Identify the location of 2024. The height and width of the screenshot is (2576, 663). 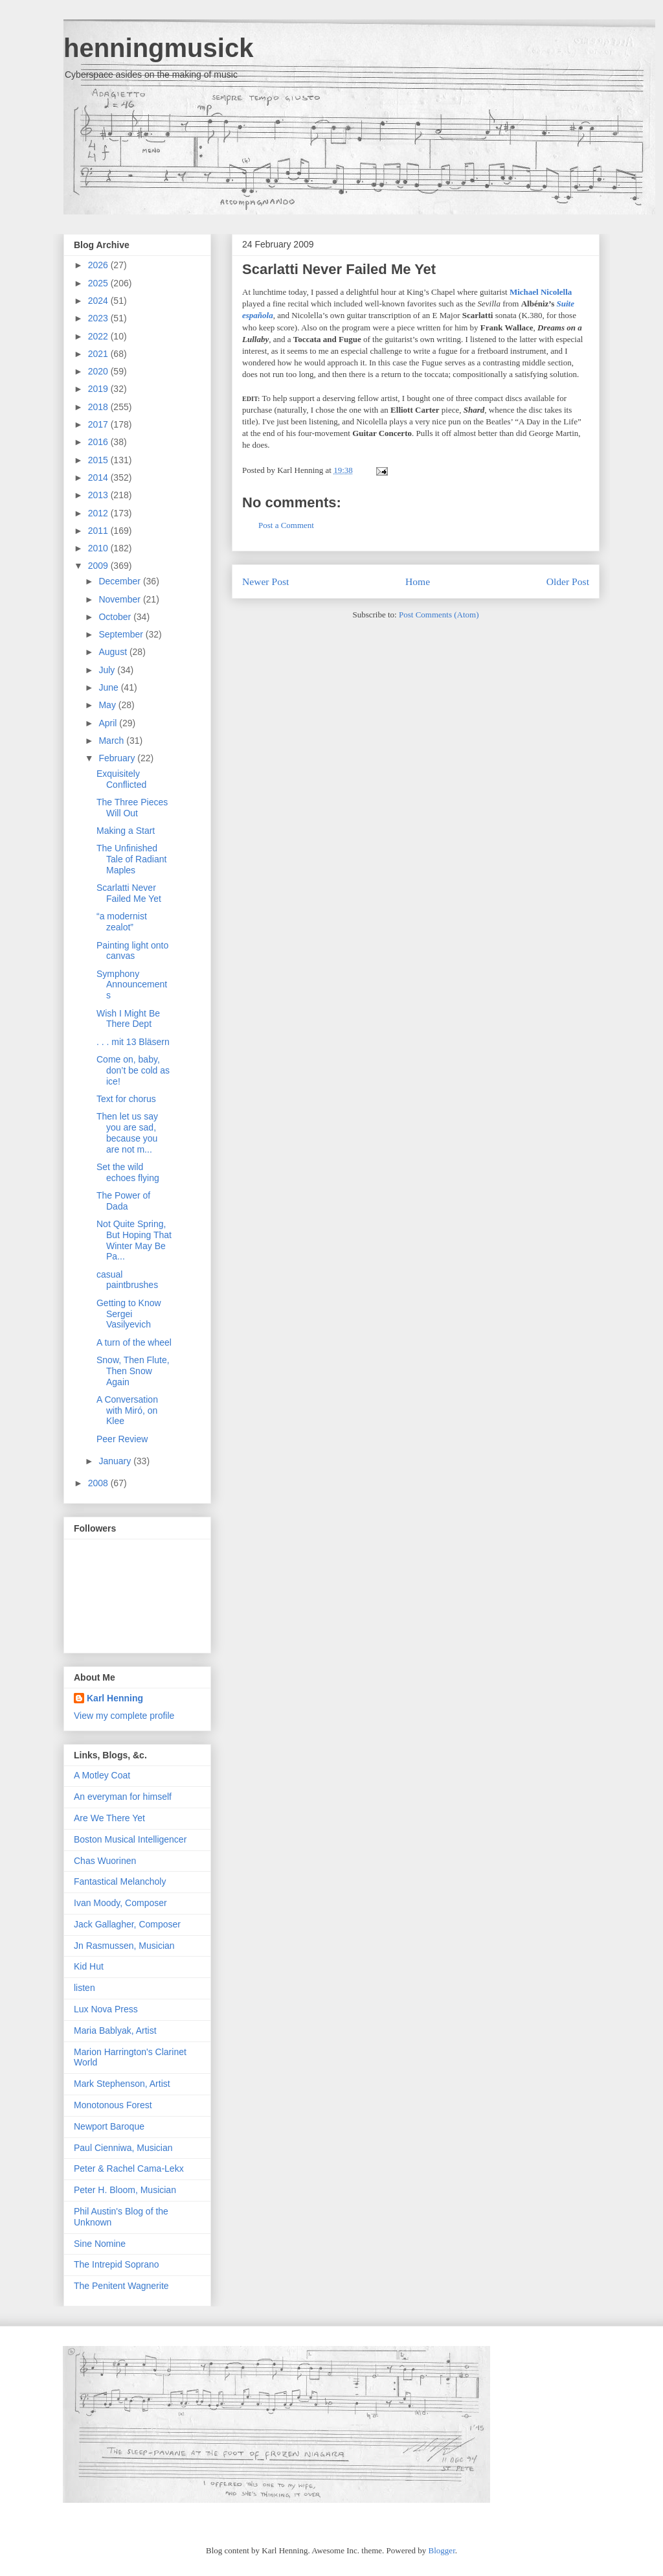
(99, 300).